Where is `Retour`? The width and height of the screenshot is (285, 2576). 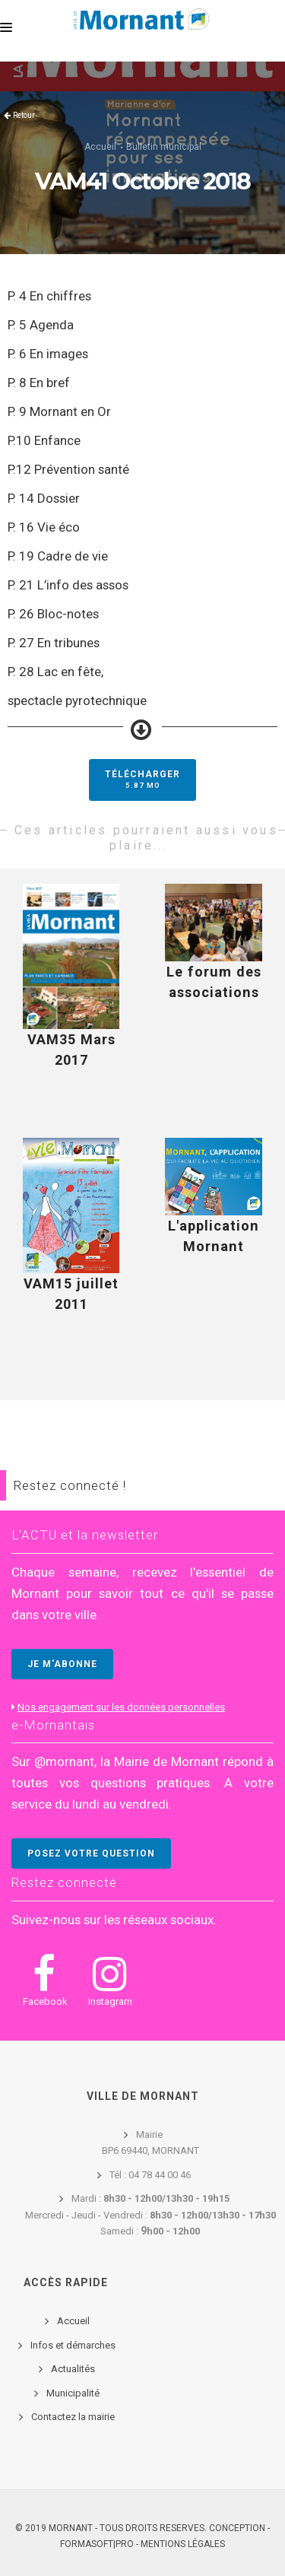 Retour is located at coordinates (24, 115).